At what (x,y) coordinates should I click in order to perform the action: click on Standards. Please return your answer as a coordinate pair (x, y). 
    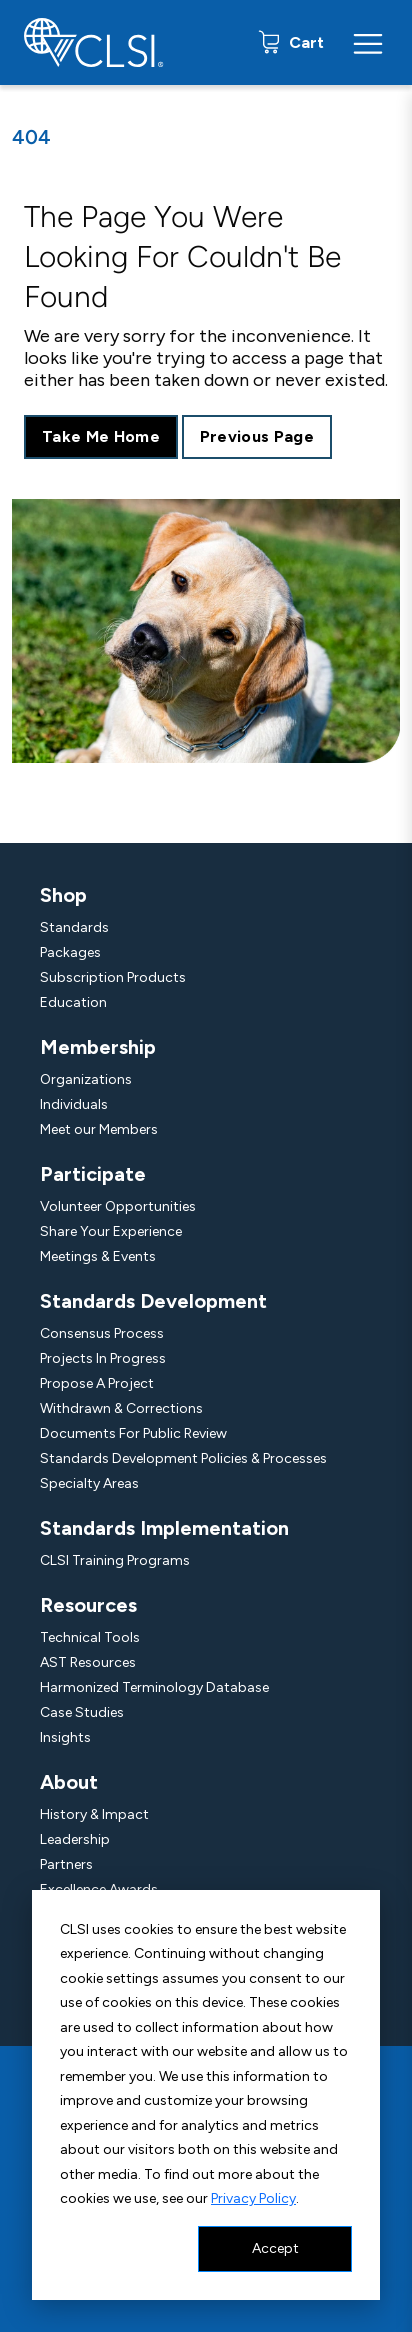
    Looking at the image, I should click on (74, 927).